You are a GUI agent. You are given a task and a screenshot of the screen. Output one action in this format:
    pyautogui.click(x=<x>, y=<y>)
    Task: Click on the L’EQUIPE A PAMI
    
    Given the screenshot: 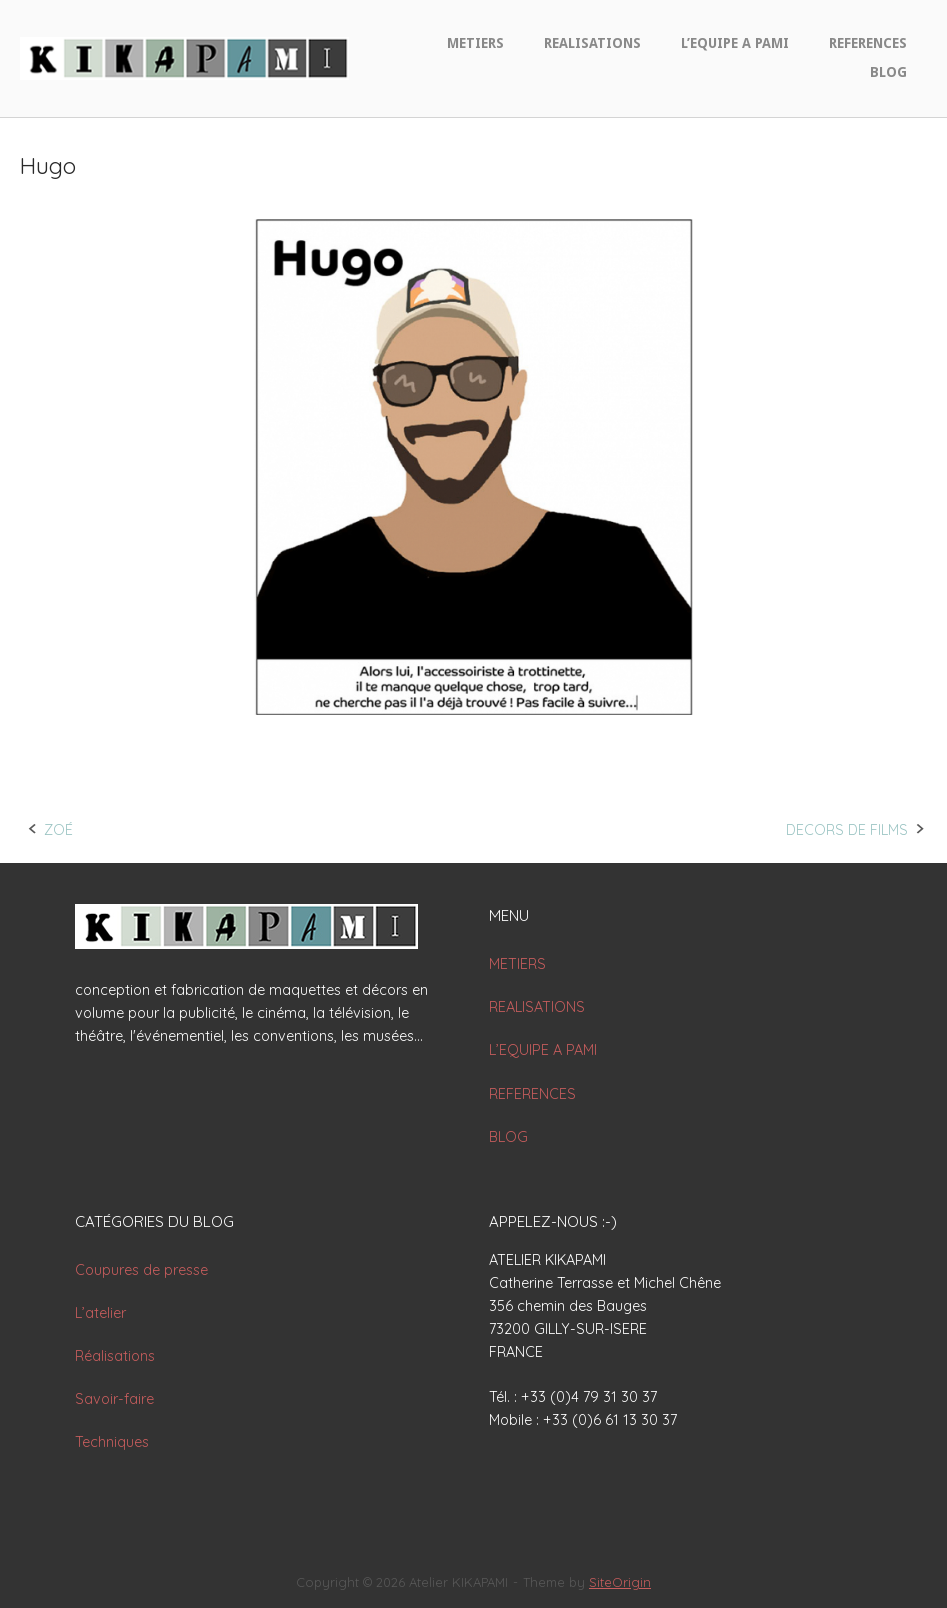 What is the action you would take?
    pyautogui.click(x=735, y=43)
    